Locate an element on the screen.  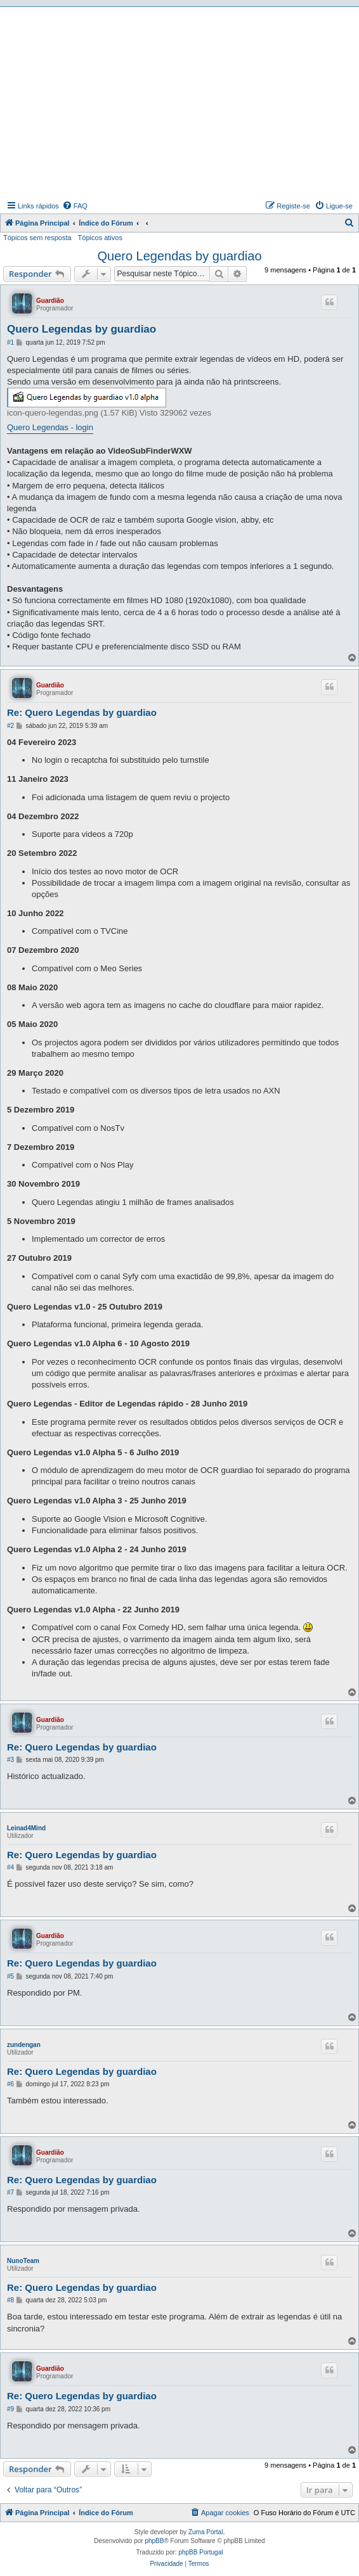
#2 is located at coordinates (10, 725).